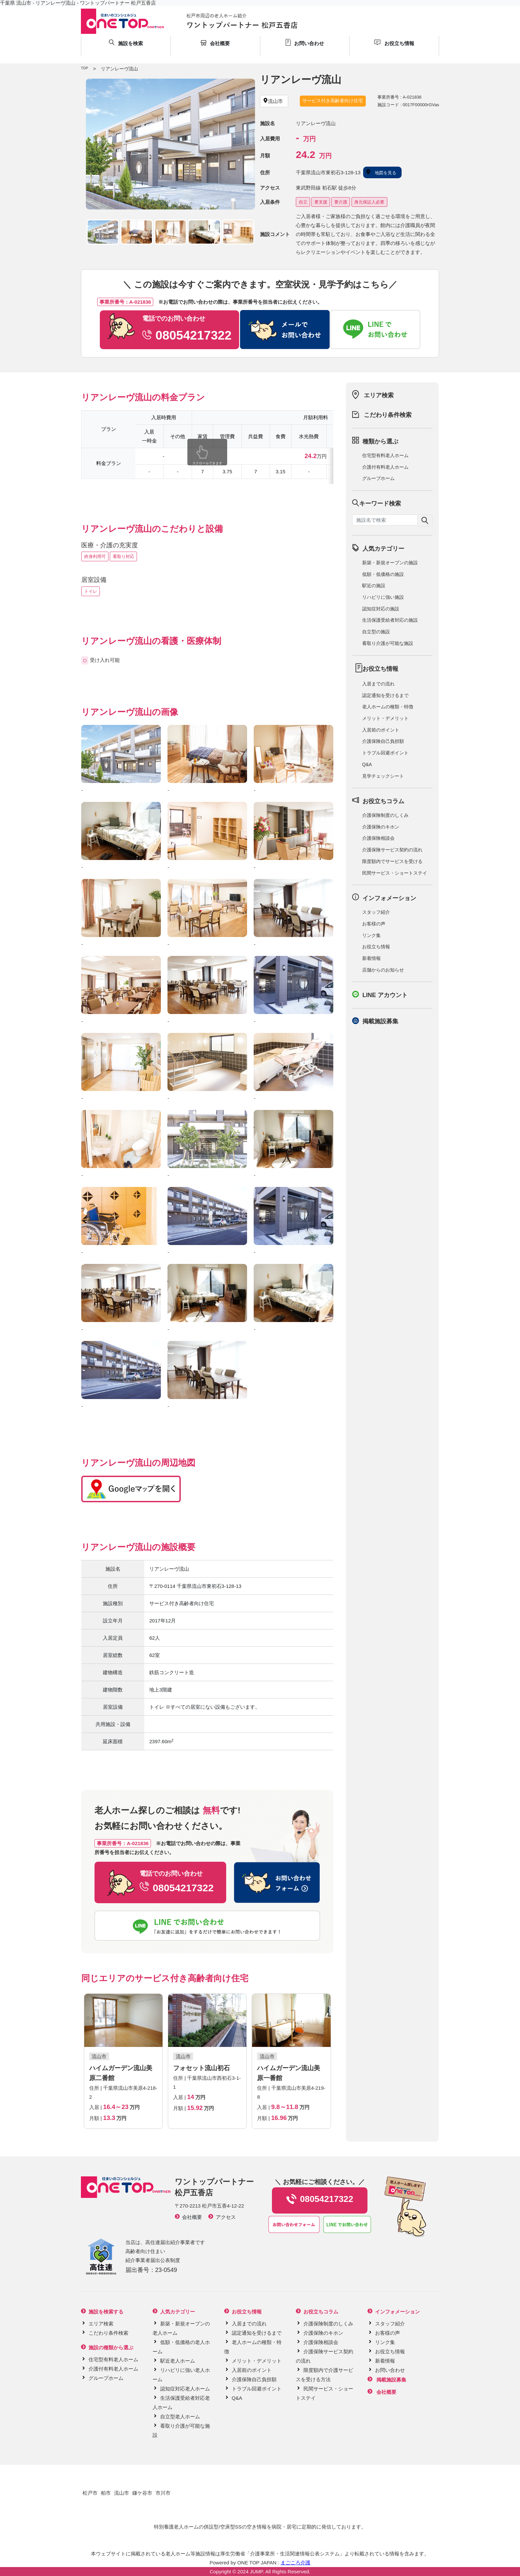 The width and height of the screenshot is (520, 2576). What do you see at coordinates (90, 591) in the screenshot?
I see `トイレ` at bounding box center [90, 591].